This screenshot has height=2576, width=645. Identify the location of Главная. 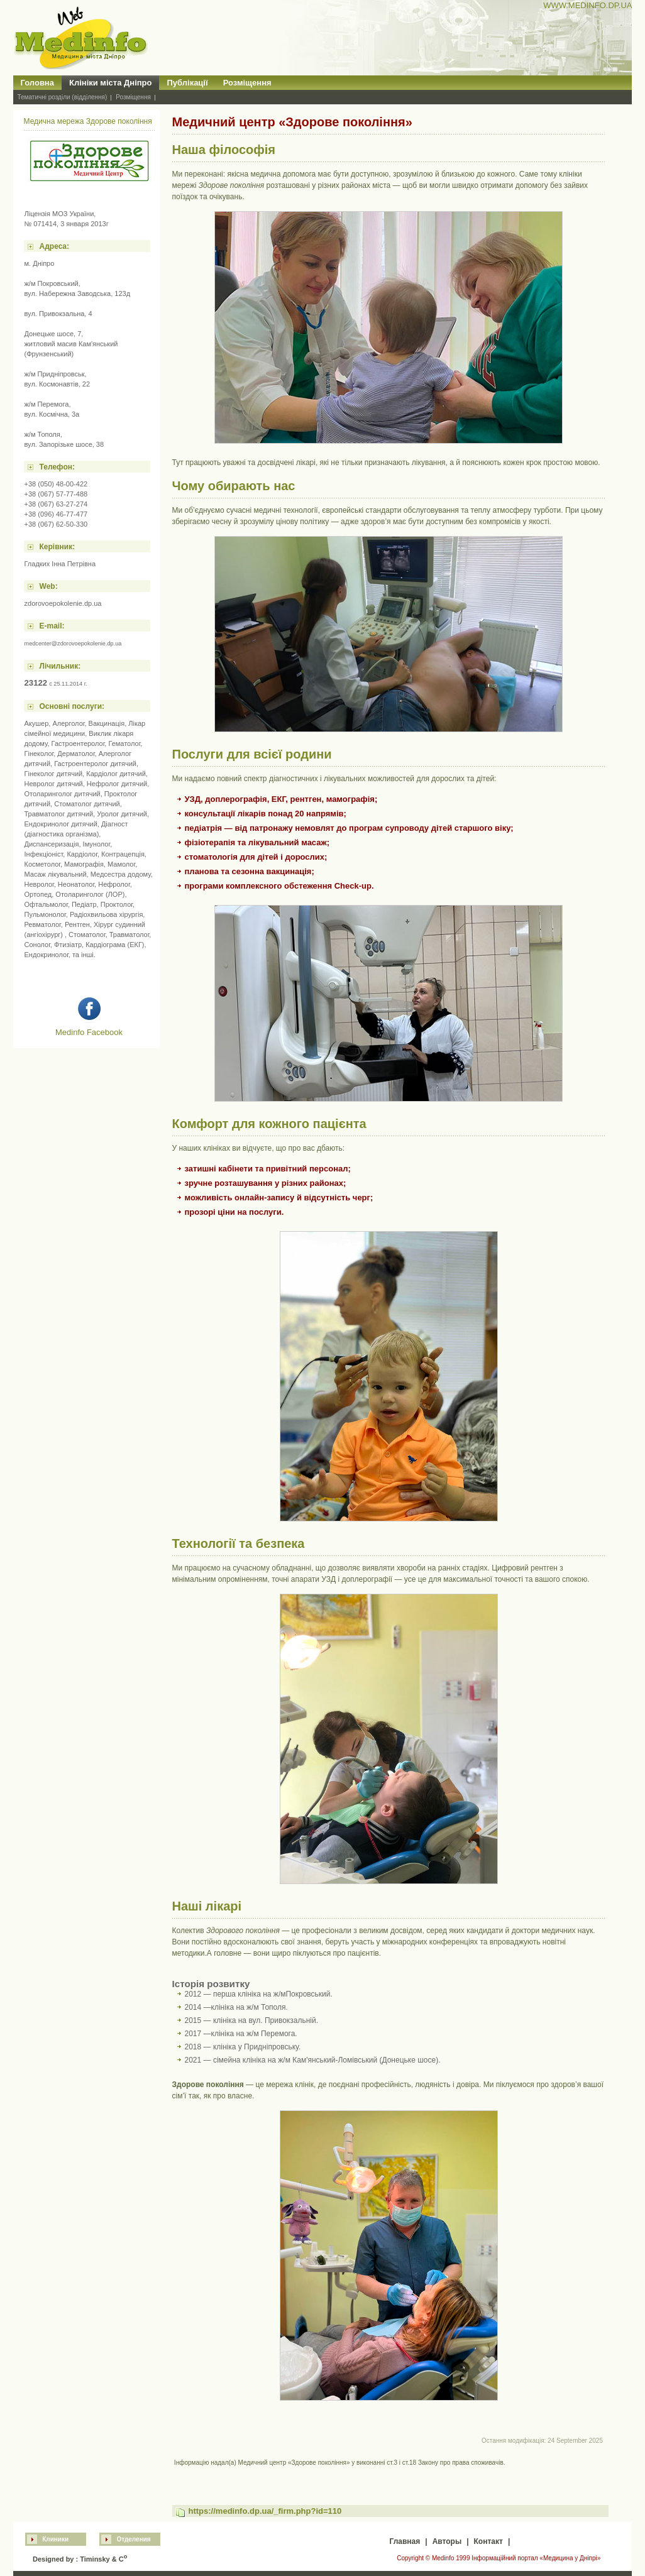
(404, 2541).